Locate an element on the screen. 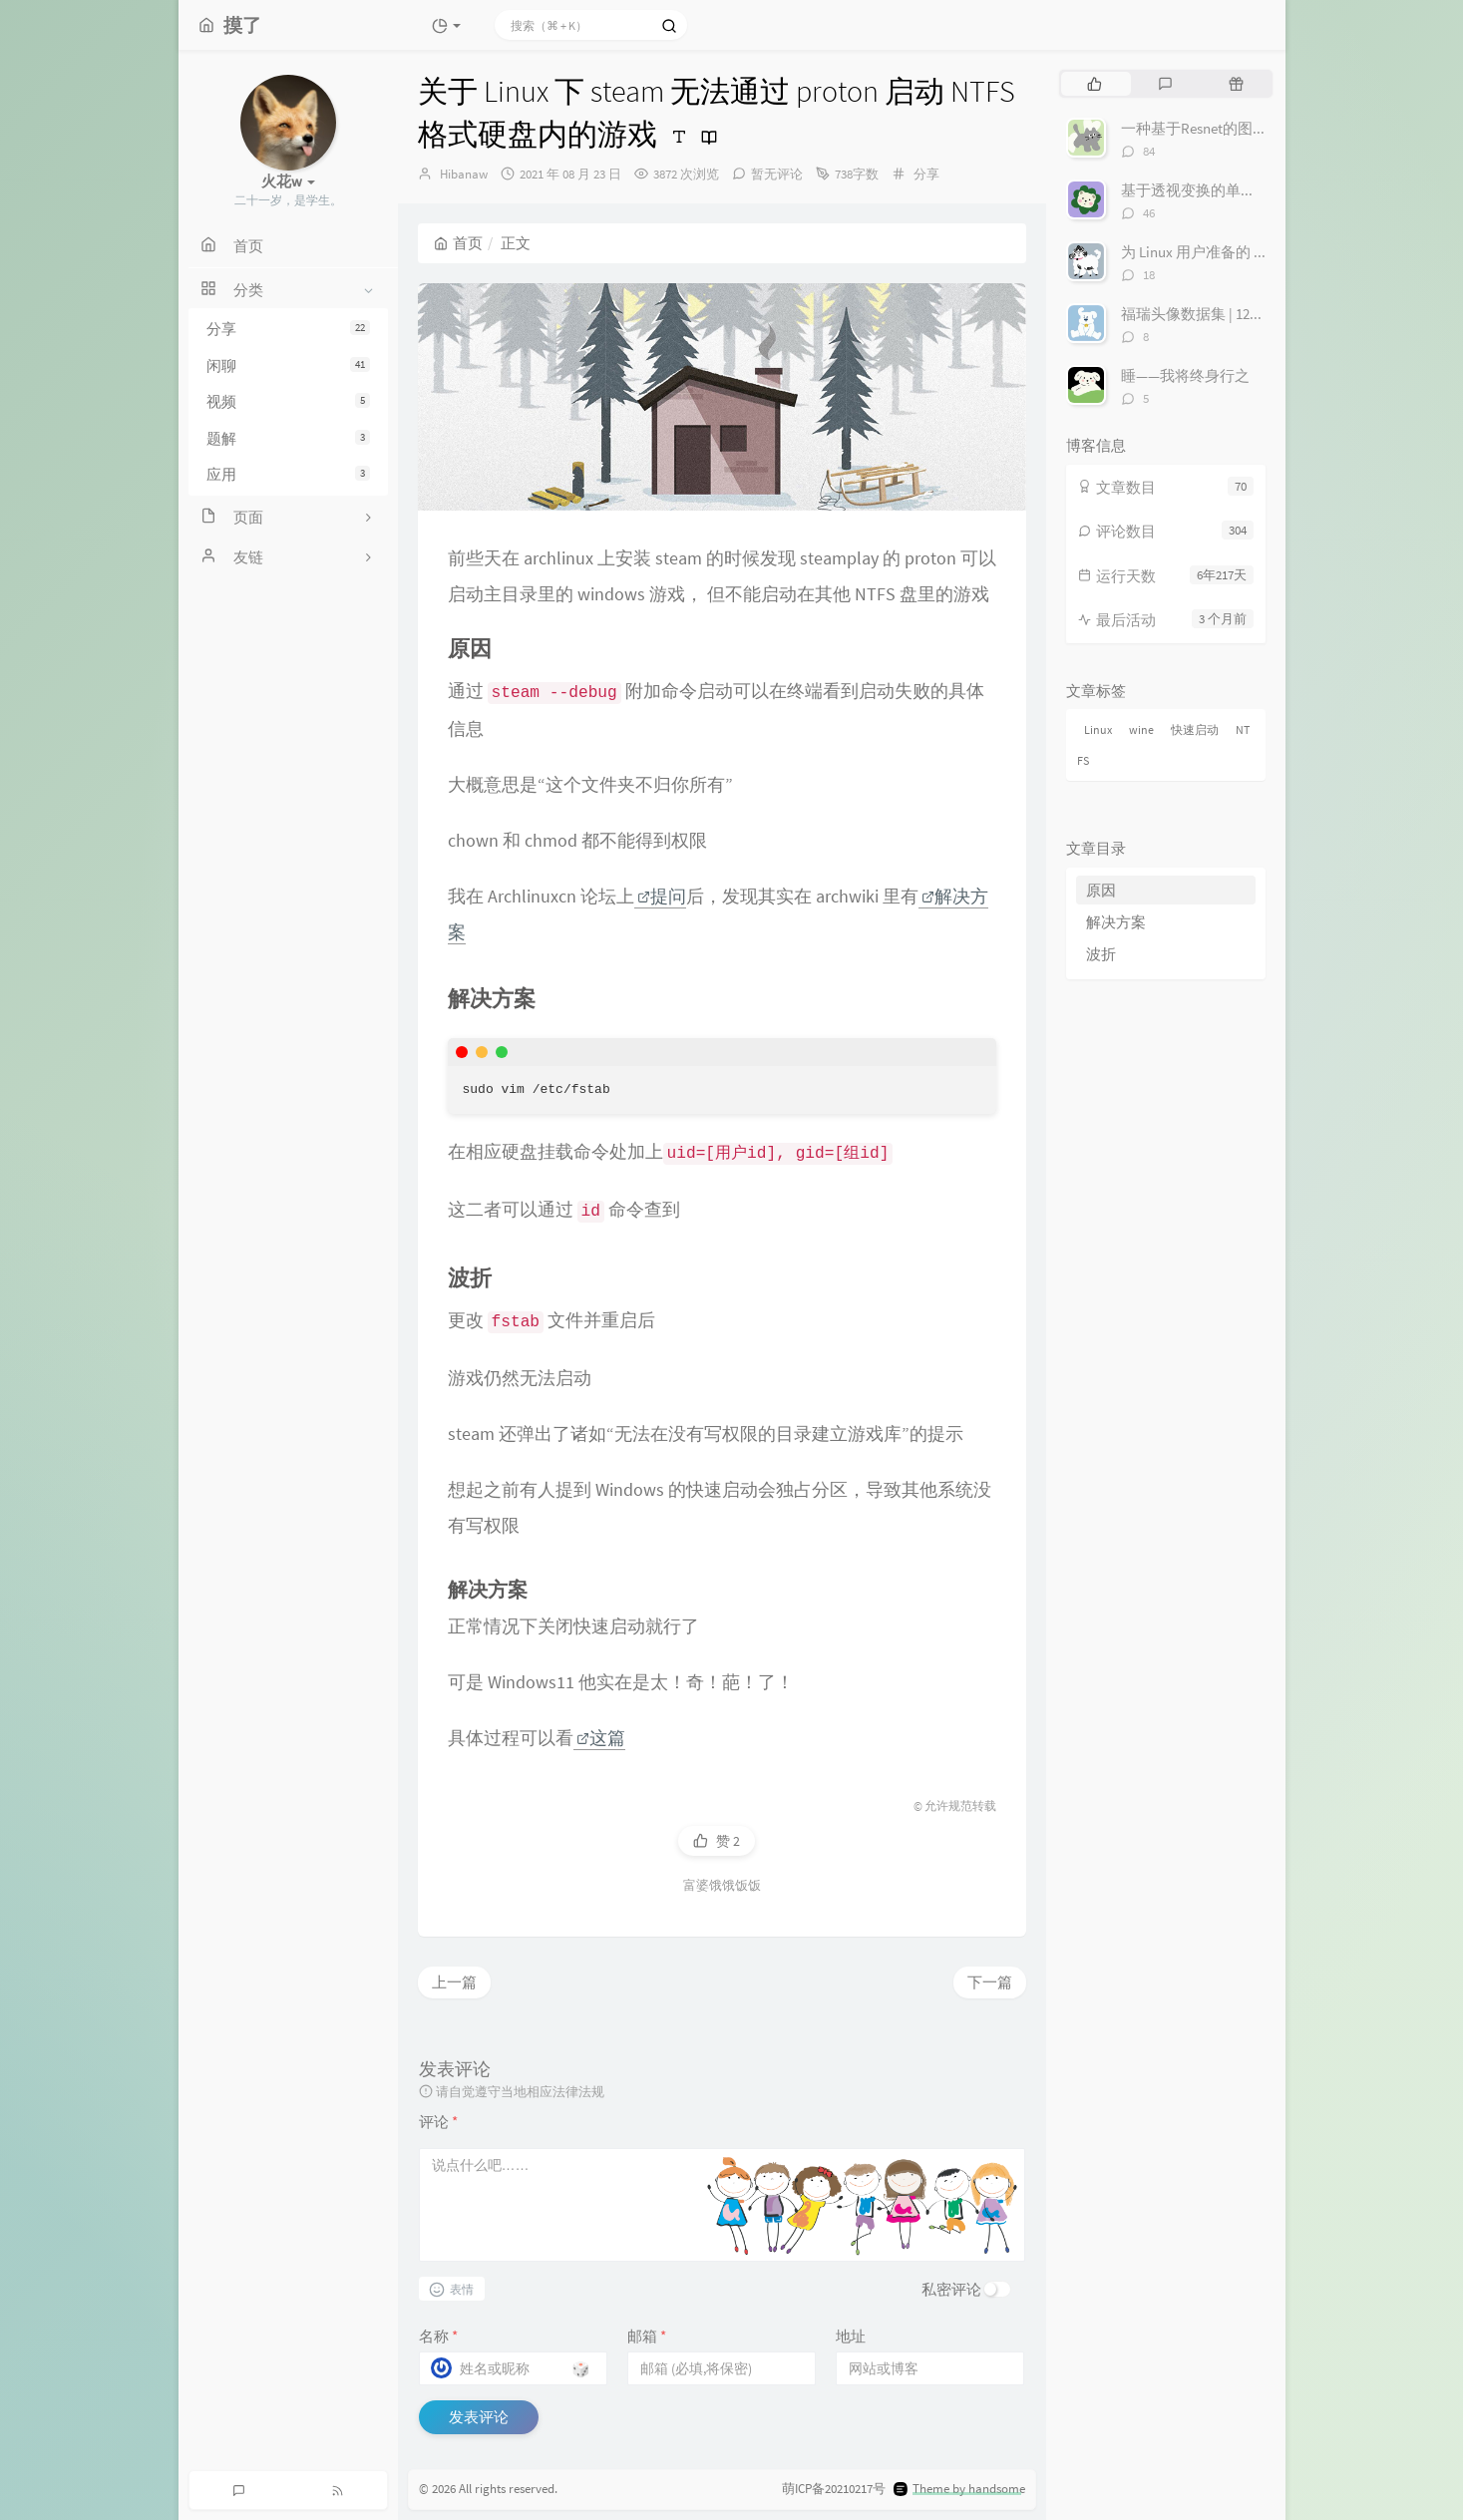  Hibanaw is located at coordinates (464, 174).